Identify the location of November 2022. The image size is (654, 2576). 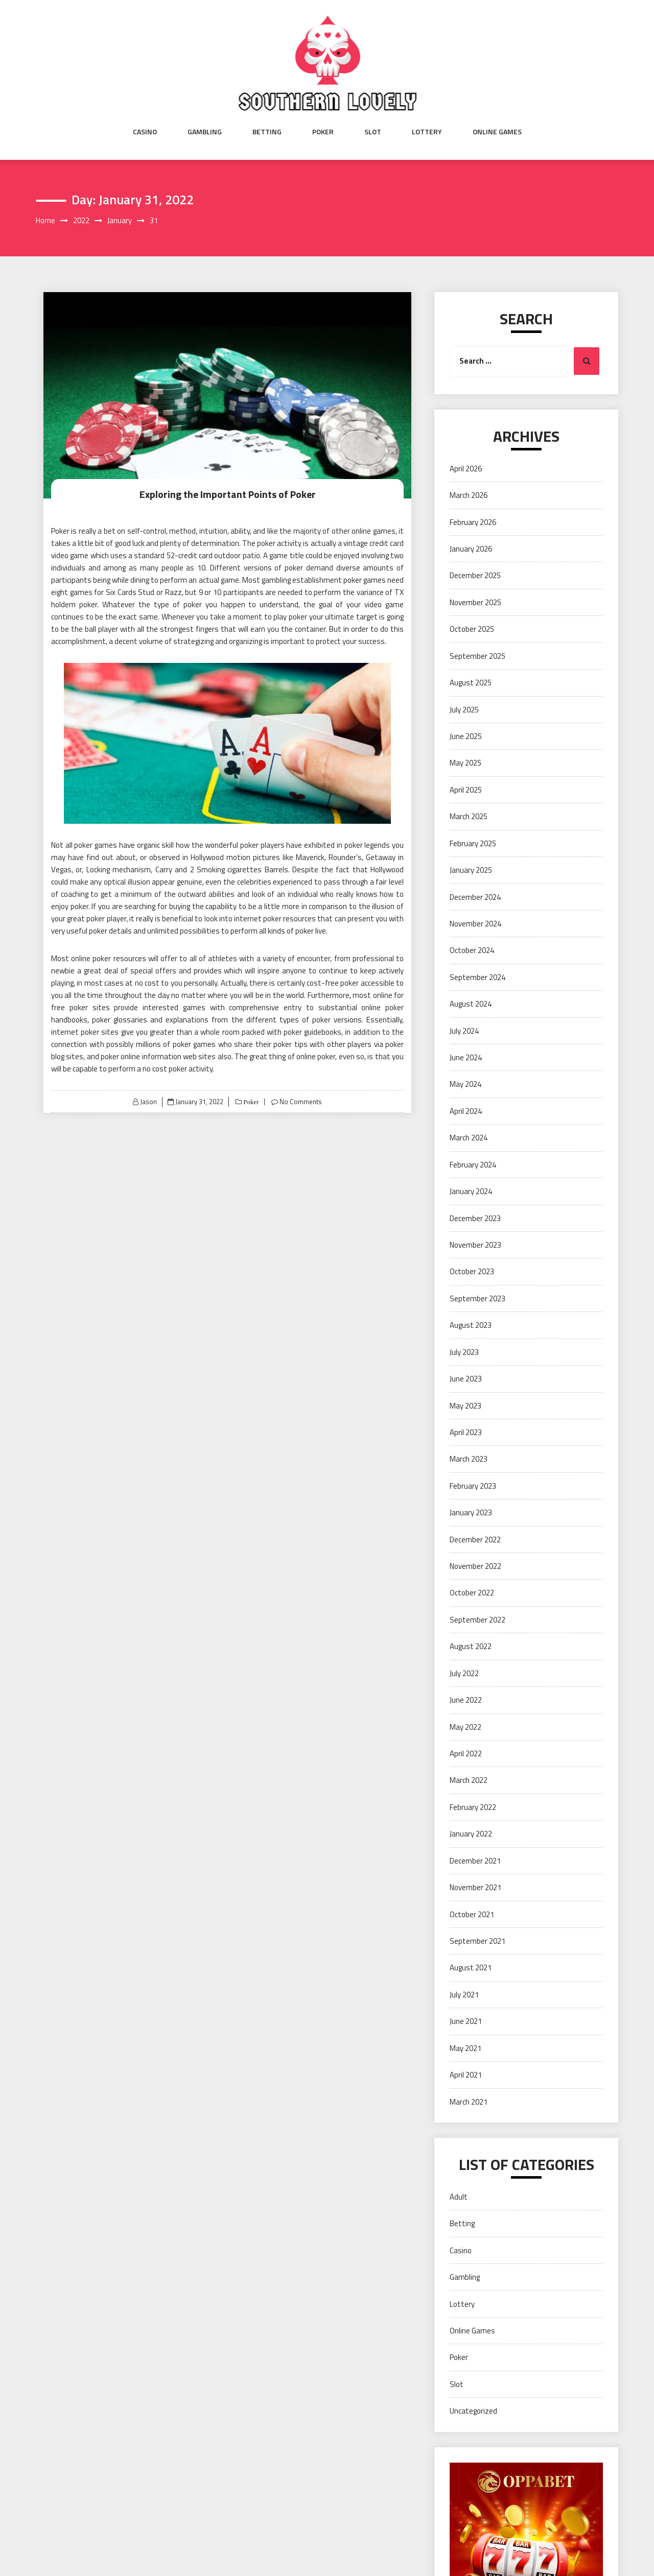
(475, 1566).